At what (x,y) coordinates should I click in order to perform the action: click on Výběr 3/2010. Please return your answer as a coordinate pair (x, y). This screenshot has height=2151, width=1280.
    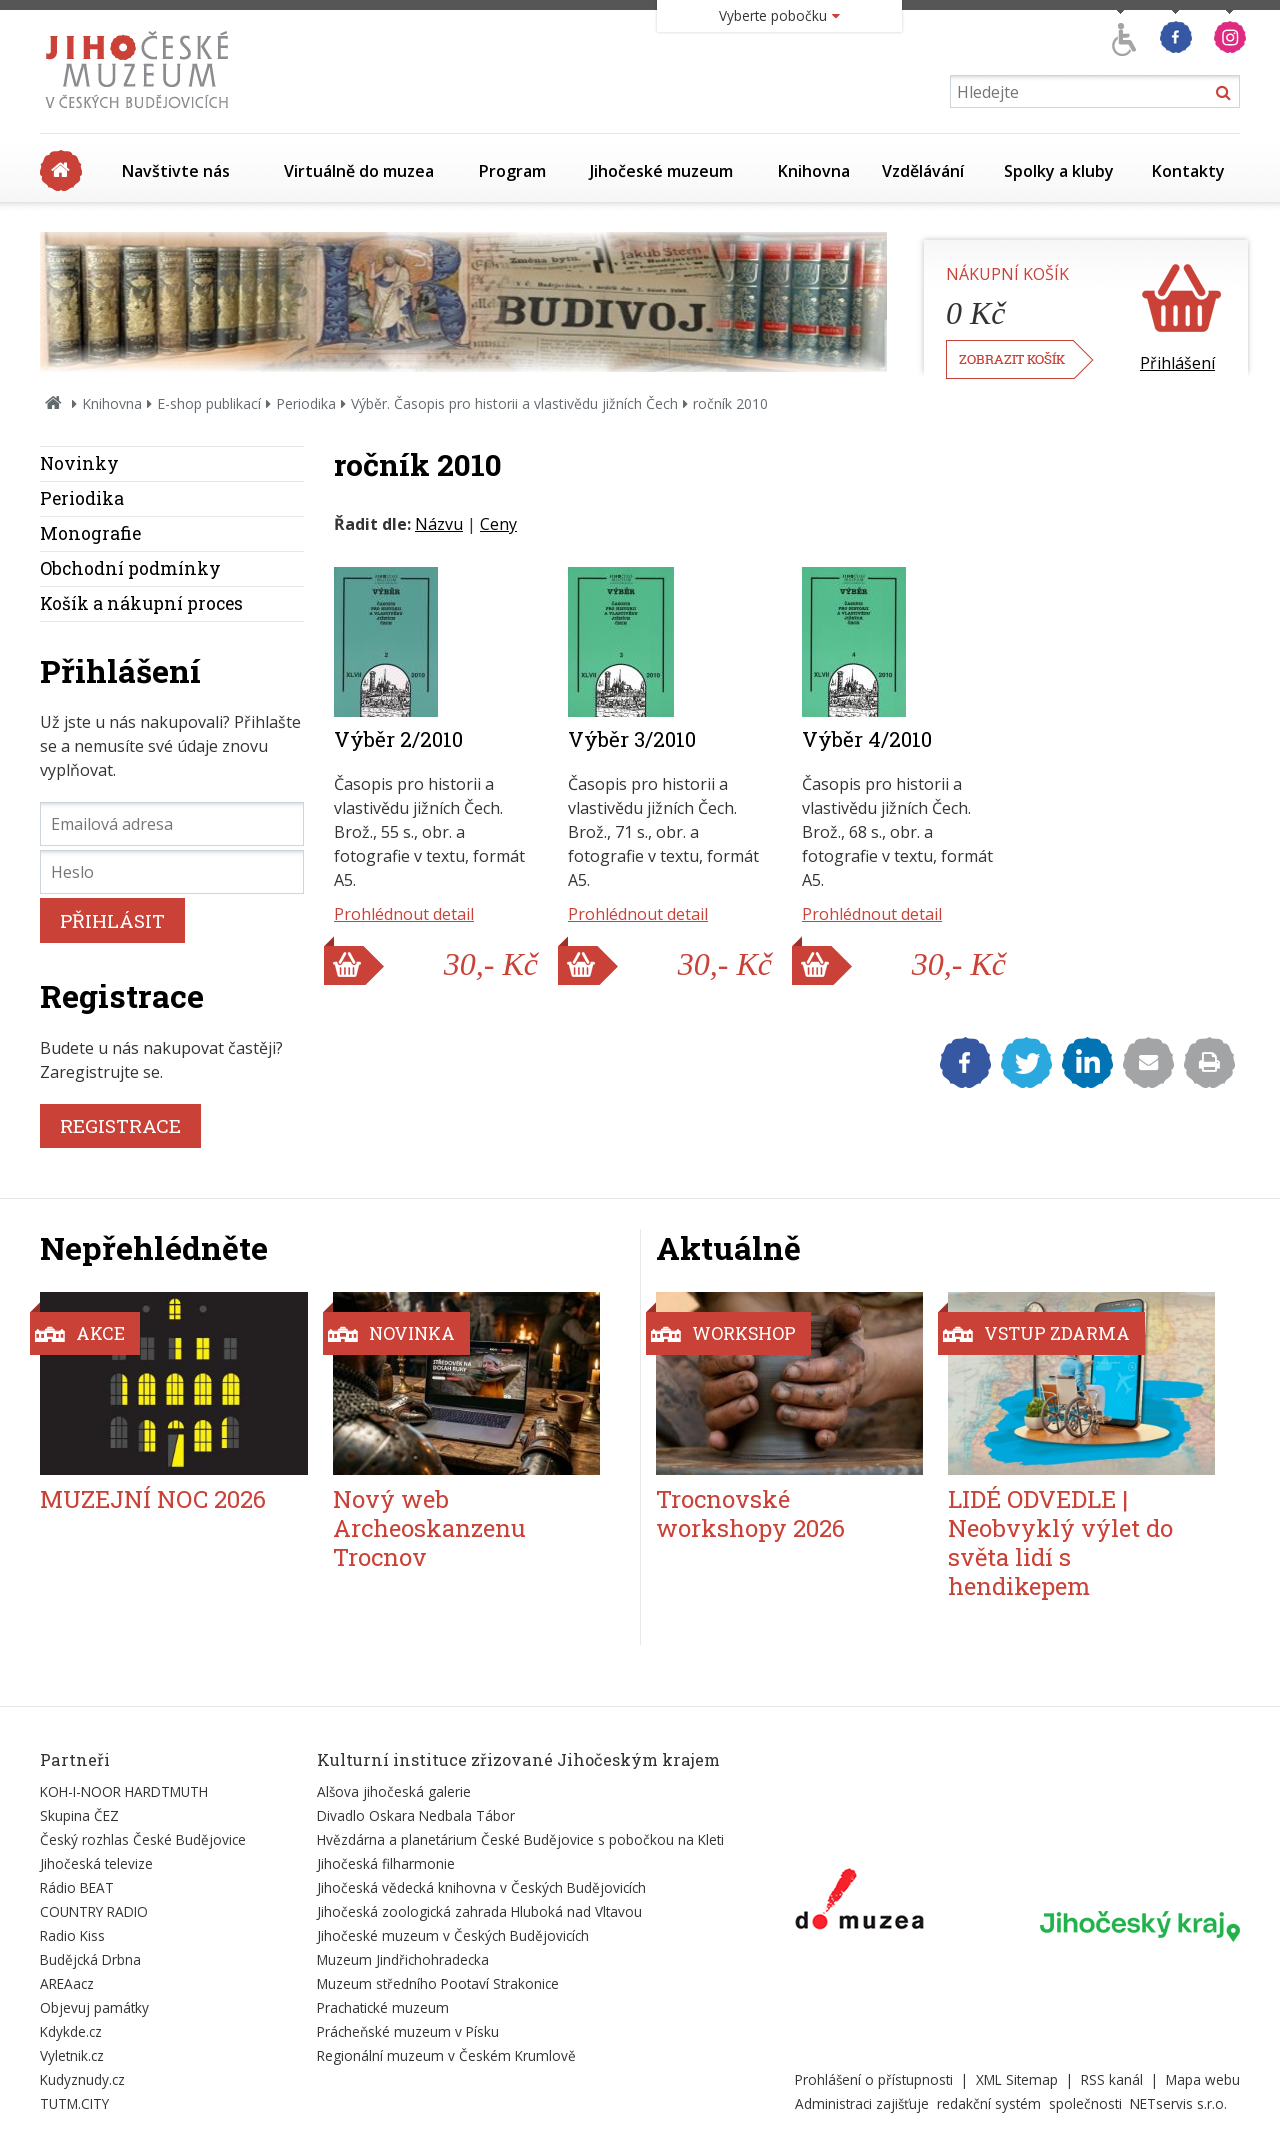
    Looking at the image, I should click on (632, 739).